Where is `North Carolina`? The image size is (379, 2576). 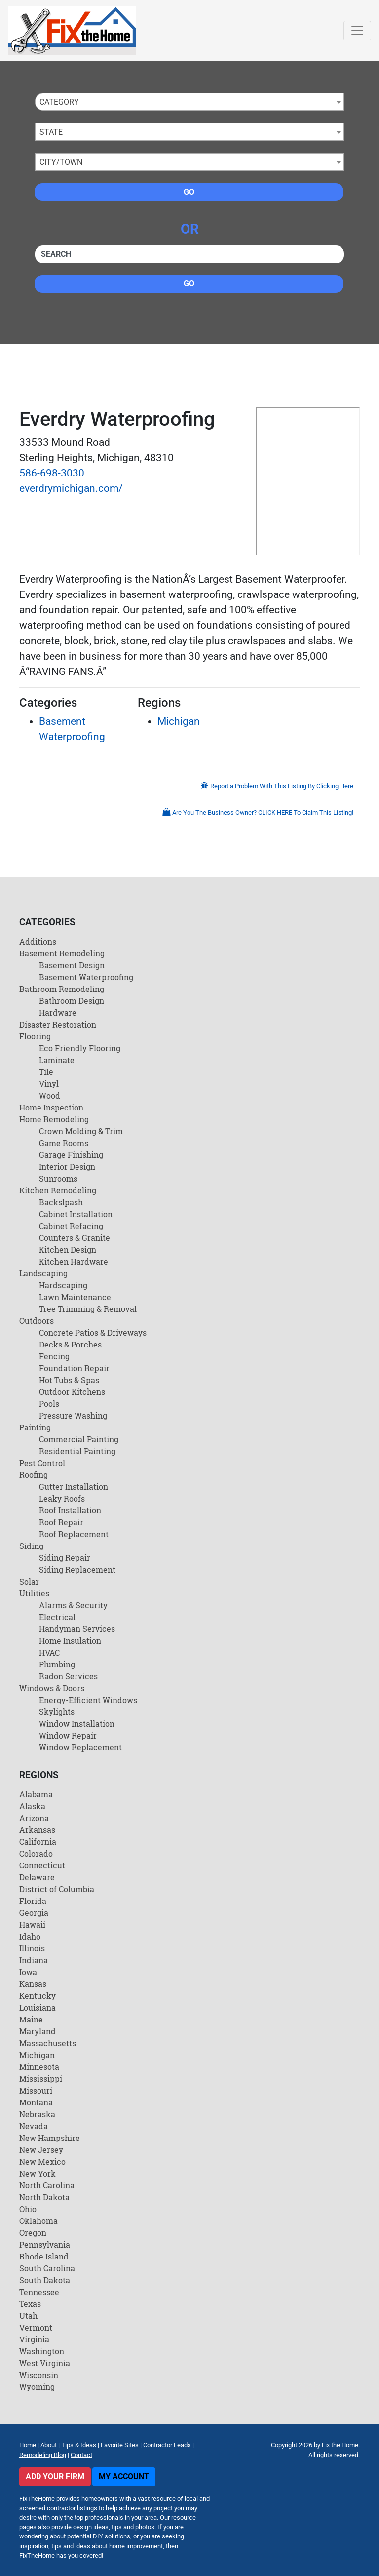
North Carolina is located at coordinates (47, 2185).